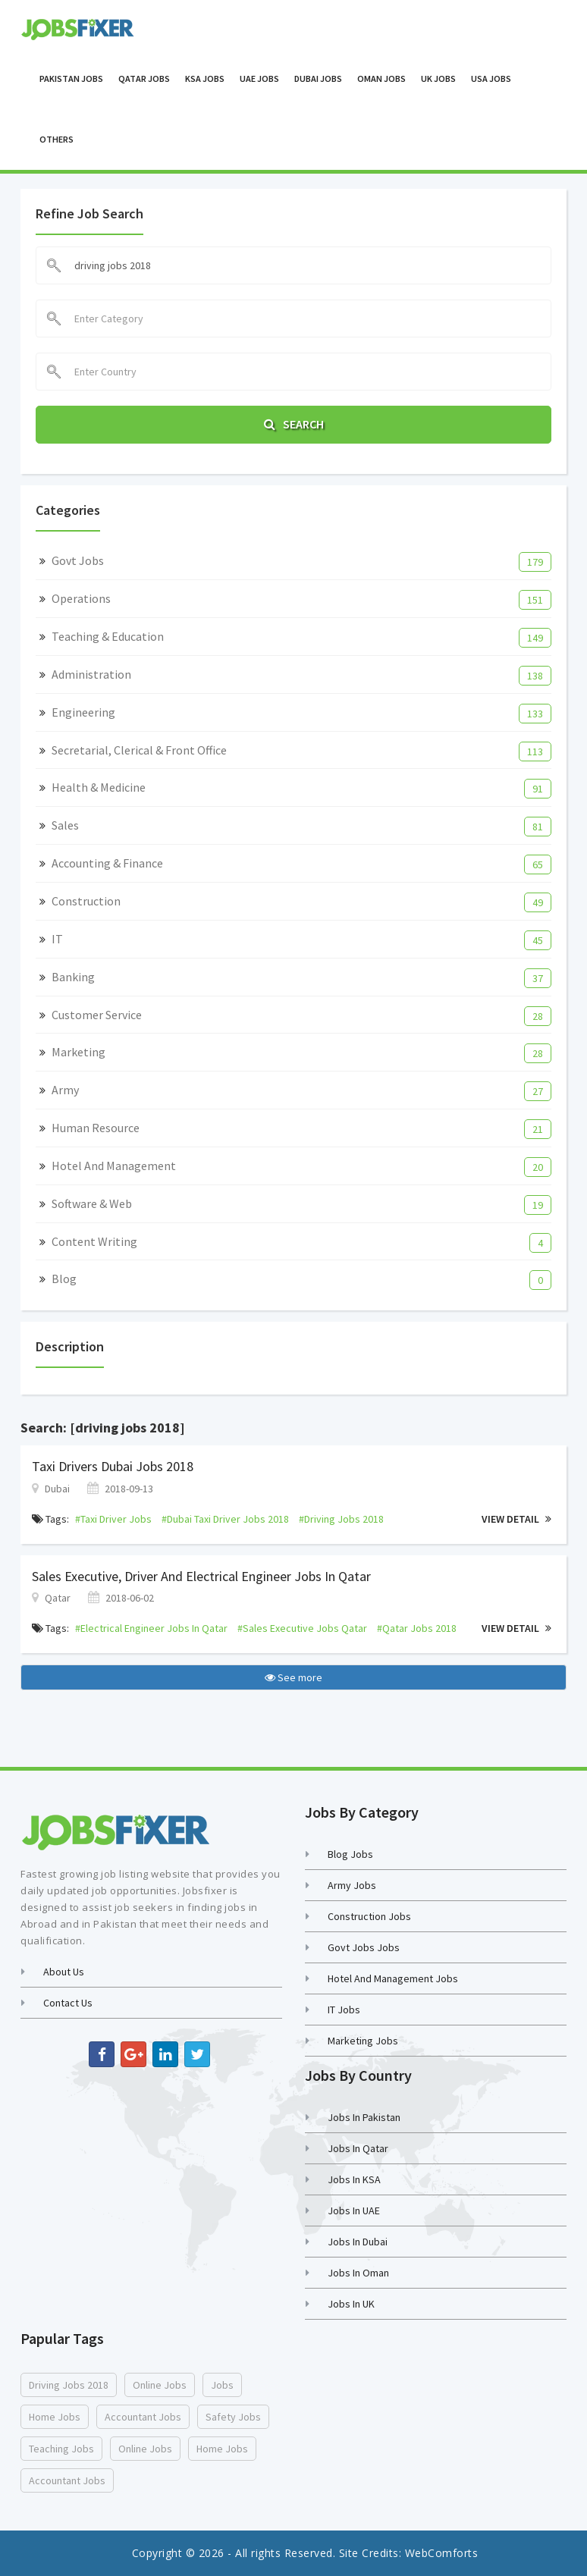 The width and height of the screenshot is (587, 2576). What do you see at coordinates (354, 2210) in the screenshot?
I see `Jobs in UAE` at bounding box center [354, 2210].